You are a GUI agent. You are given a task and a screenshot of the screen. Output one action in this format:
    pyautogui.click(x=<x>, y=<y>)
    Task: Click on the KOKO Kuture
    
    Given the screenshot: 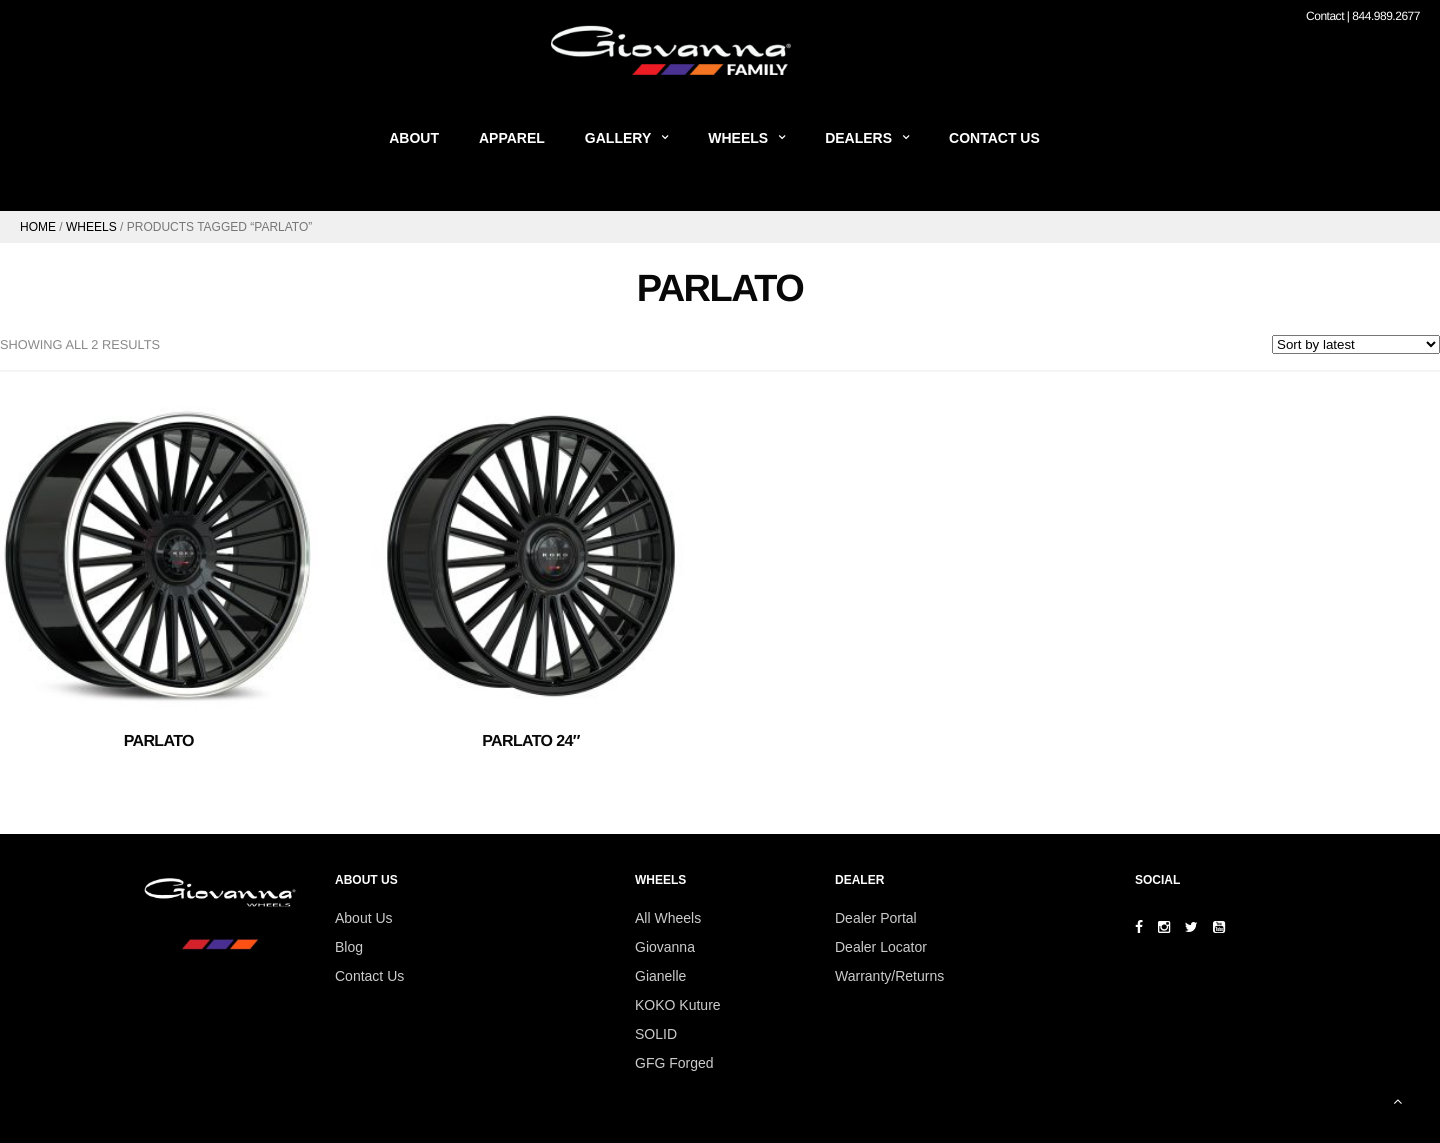 What is the action you would take?
    pyautogui.click(x=678, y=1005)
    